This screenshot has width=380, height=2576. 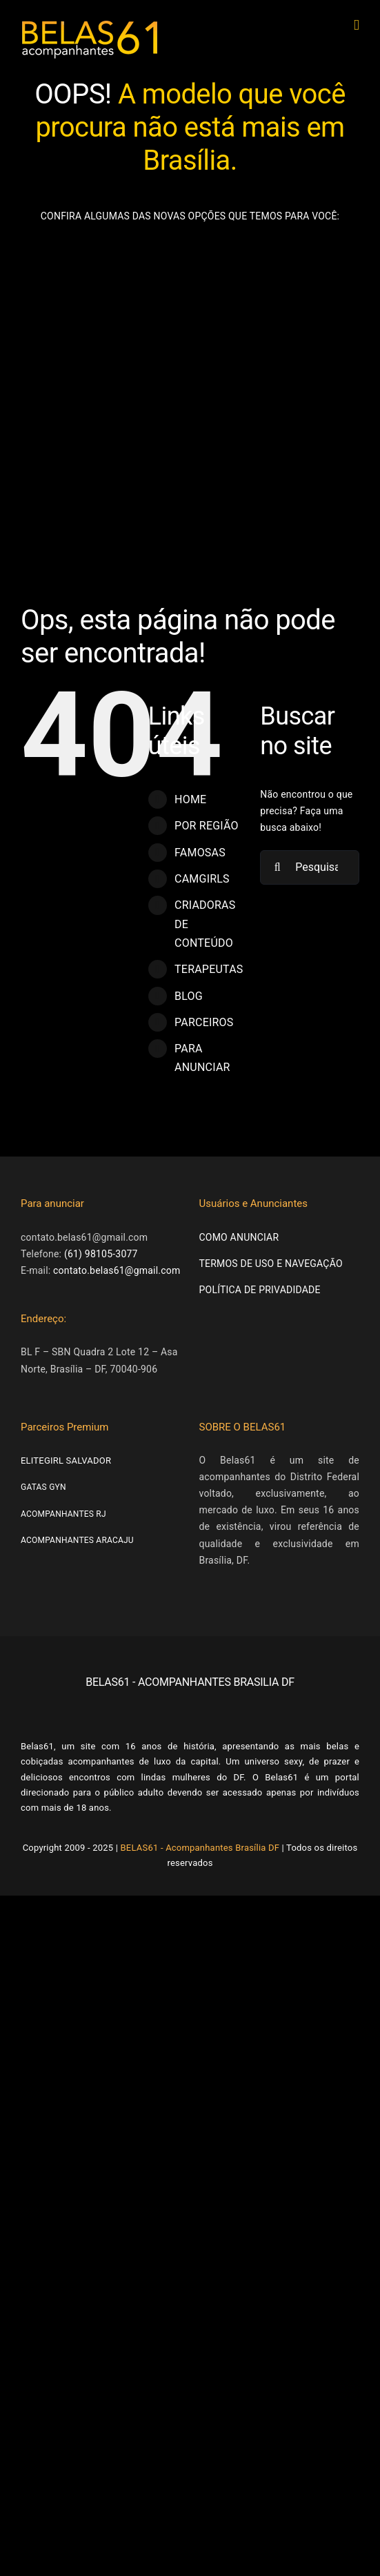 I want to click on BLOG, so click(x=188, y=996).